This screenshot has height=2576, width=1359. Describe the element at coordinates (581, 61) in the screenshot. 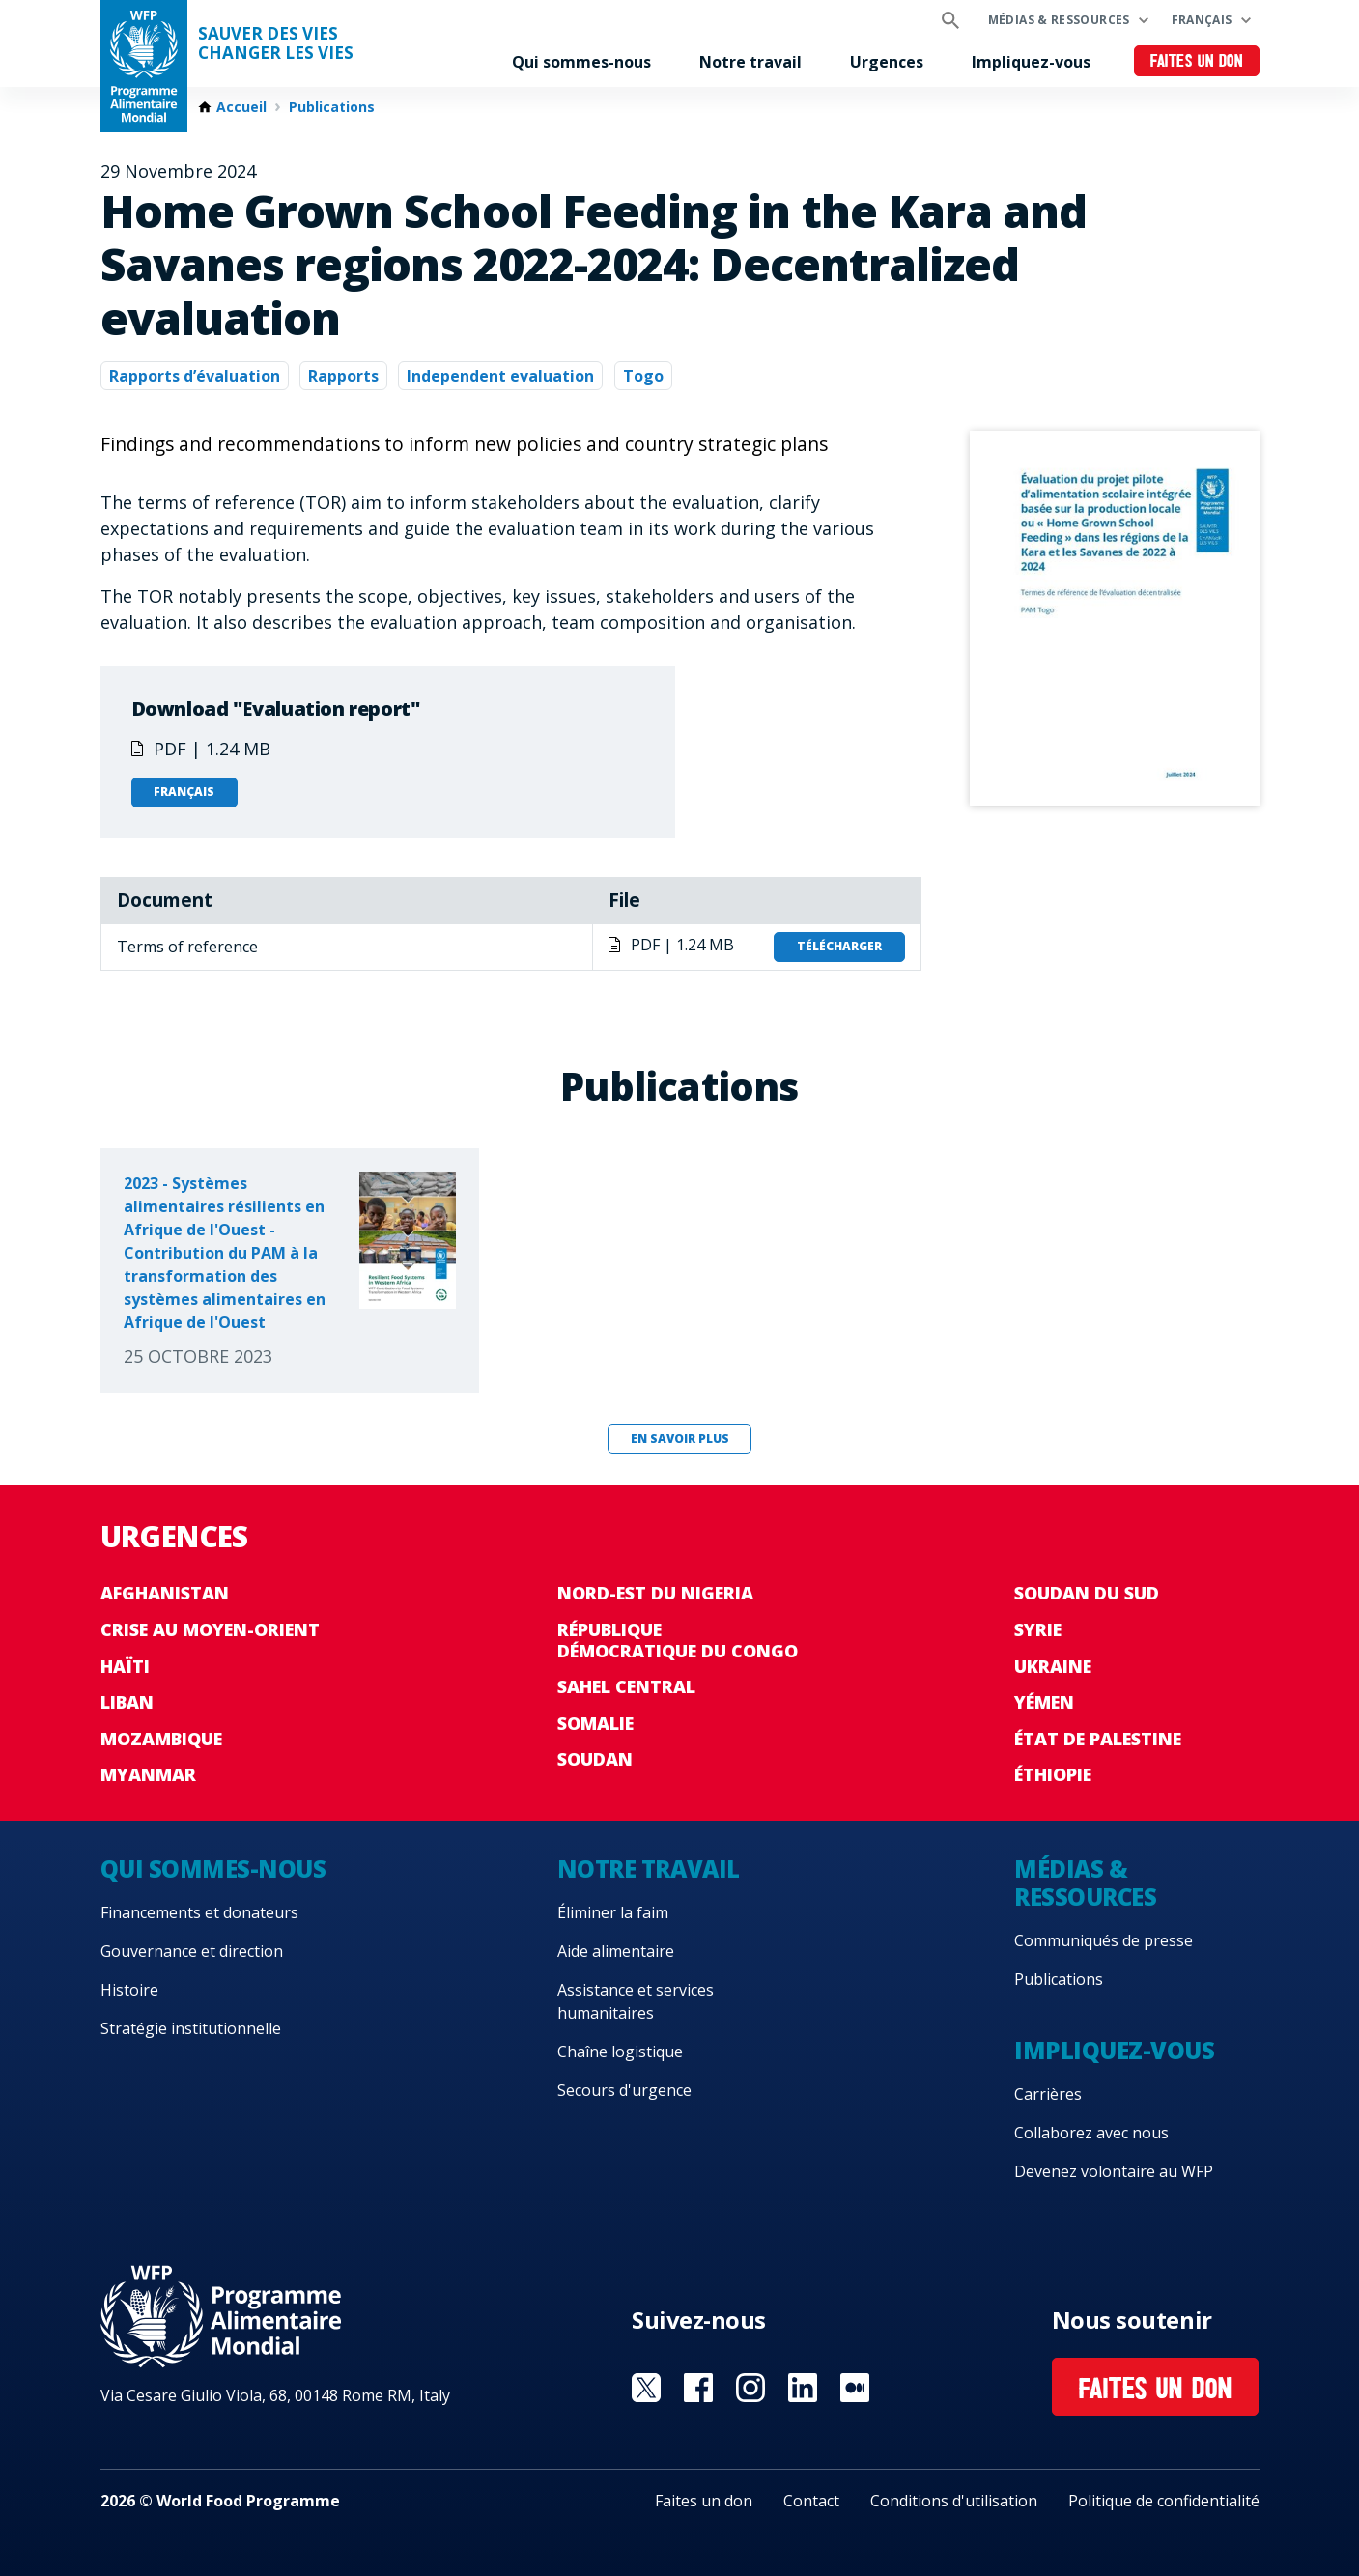

I see `Qui sommes-nous` at that location.